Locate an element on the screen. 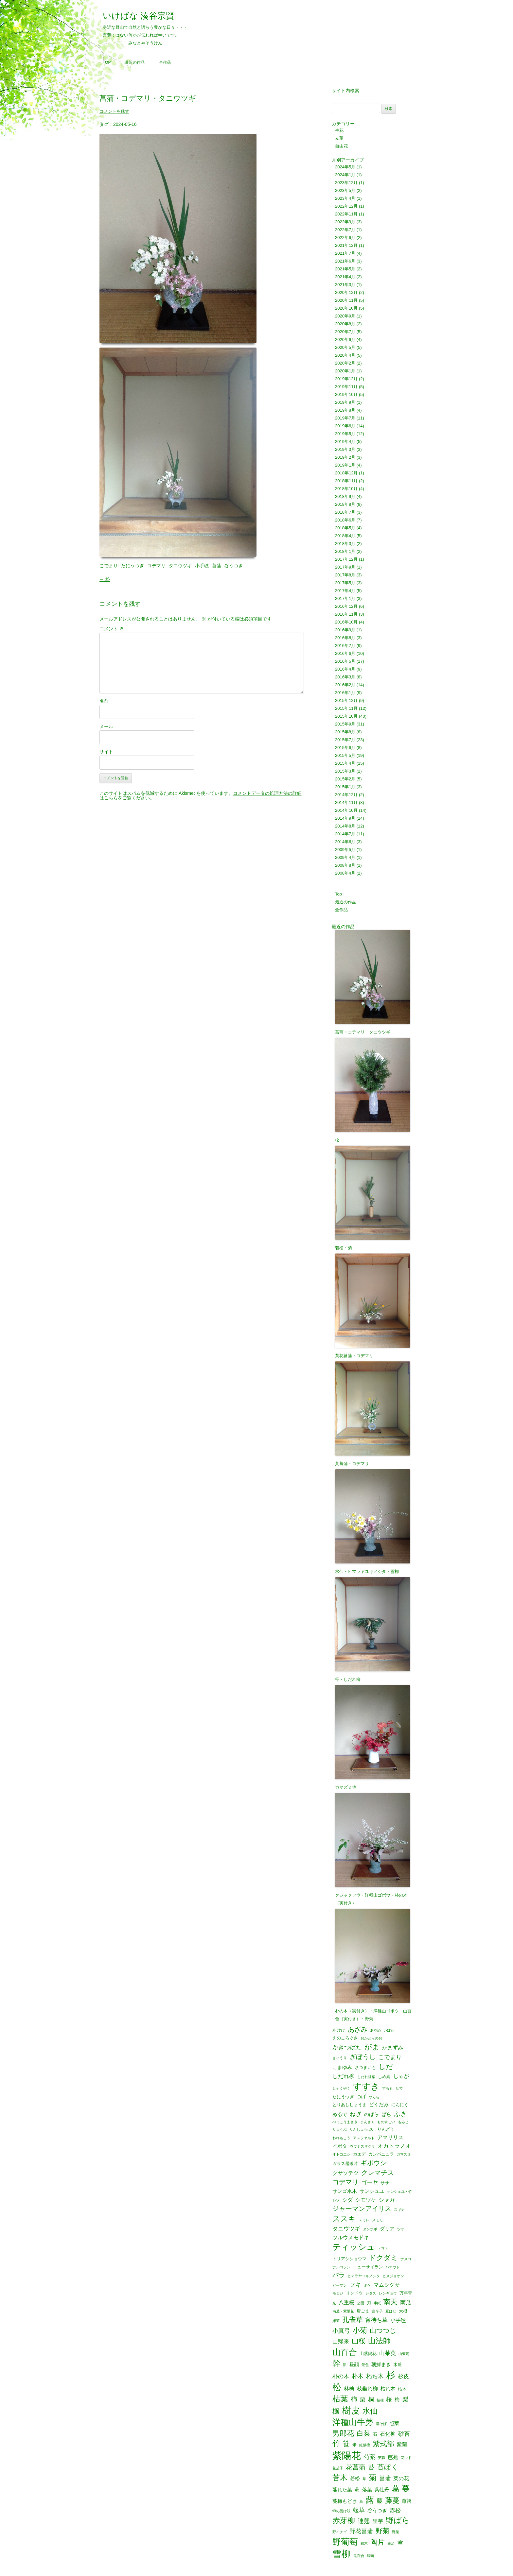  あざみ [あざみ (9個の項目)] is located at coordinates (357, 2029).